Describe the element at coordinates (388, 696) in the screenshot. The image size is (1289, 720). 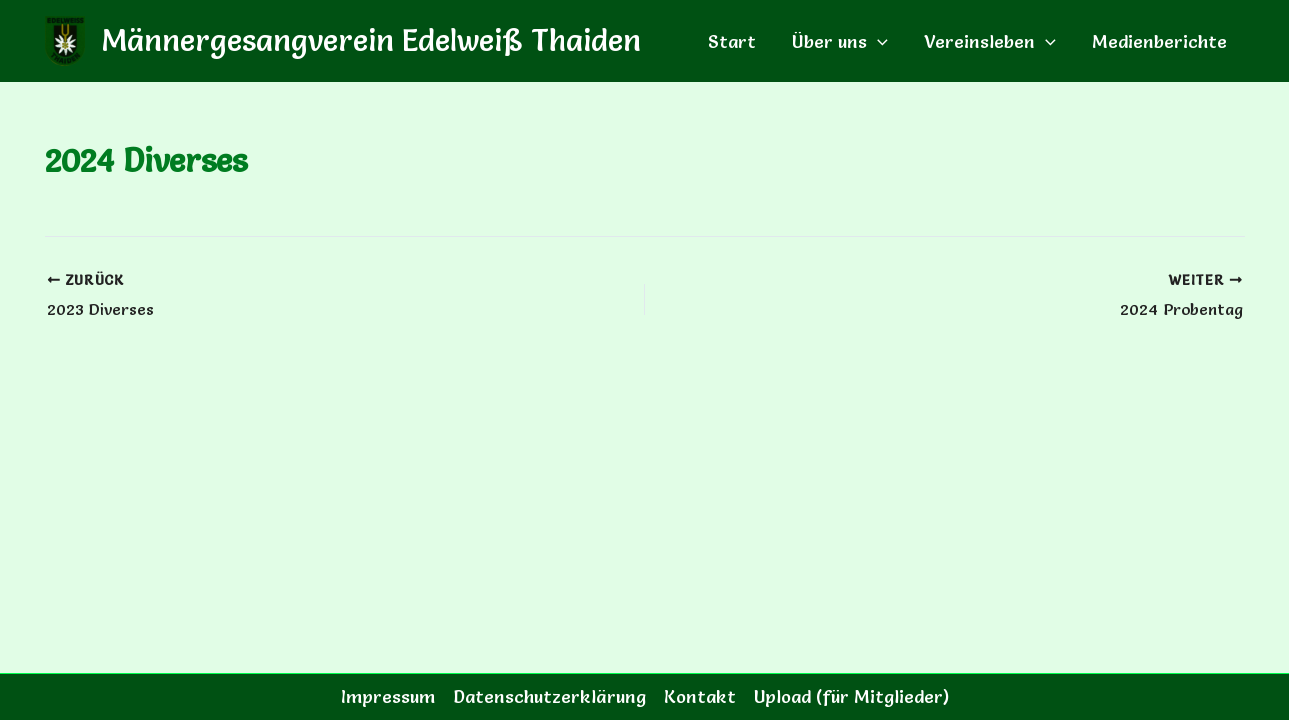
I see `Impressum` at that location.